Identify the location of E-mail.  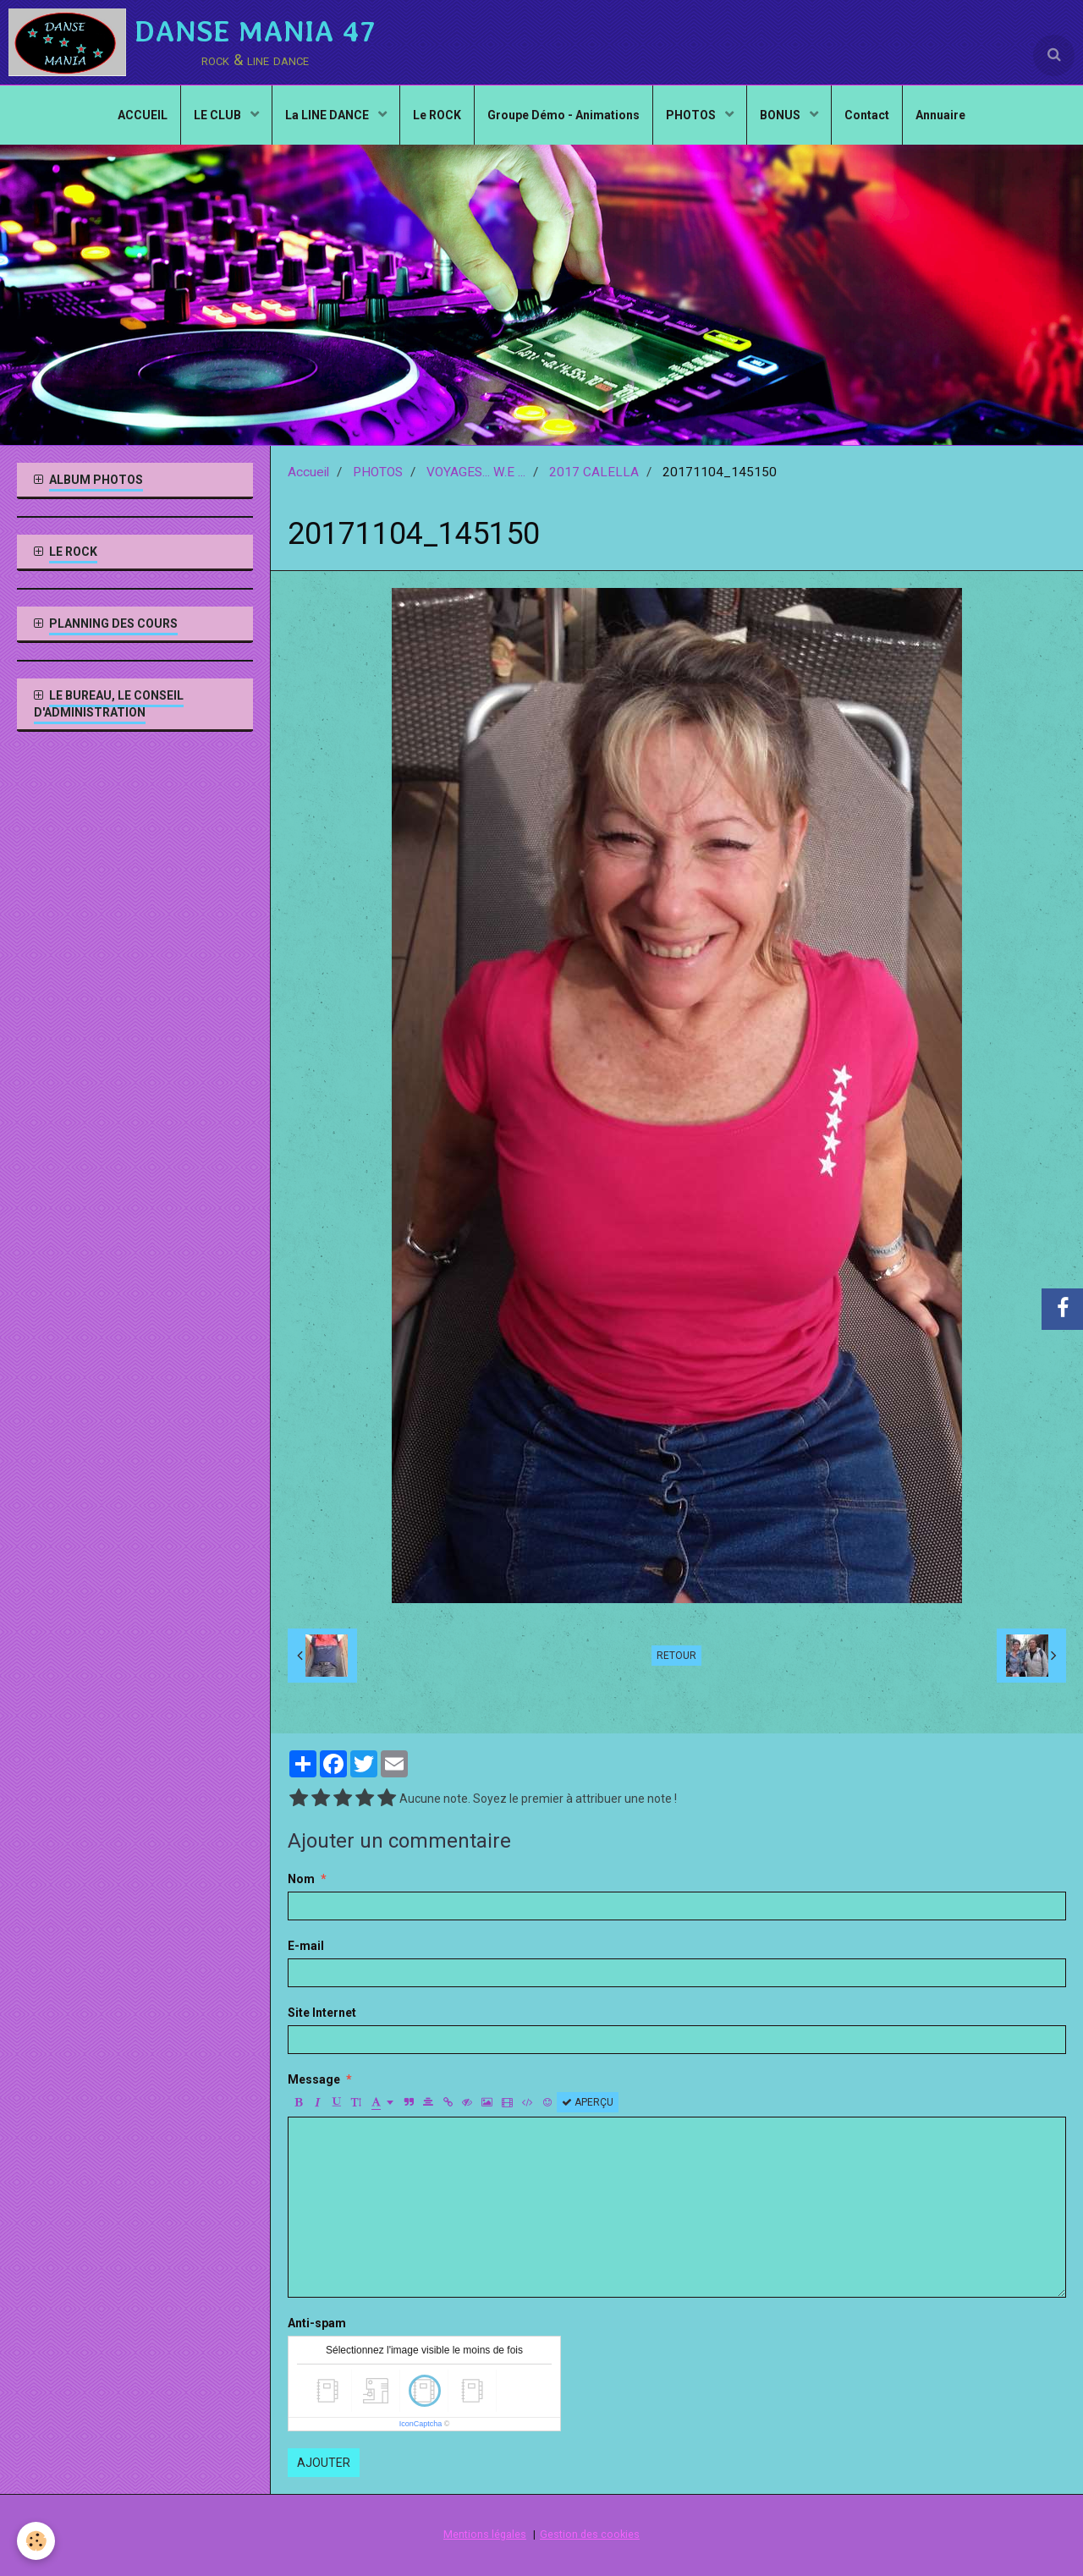
(306, 1946).